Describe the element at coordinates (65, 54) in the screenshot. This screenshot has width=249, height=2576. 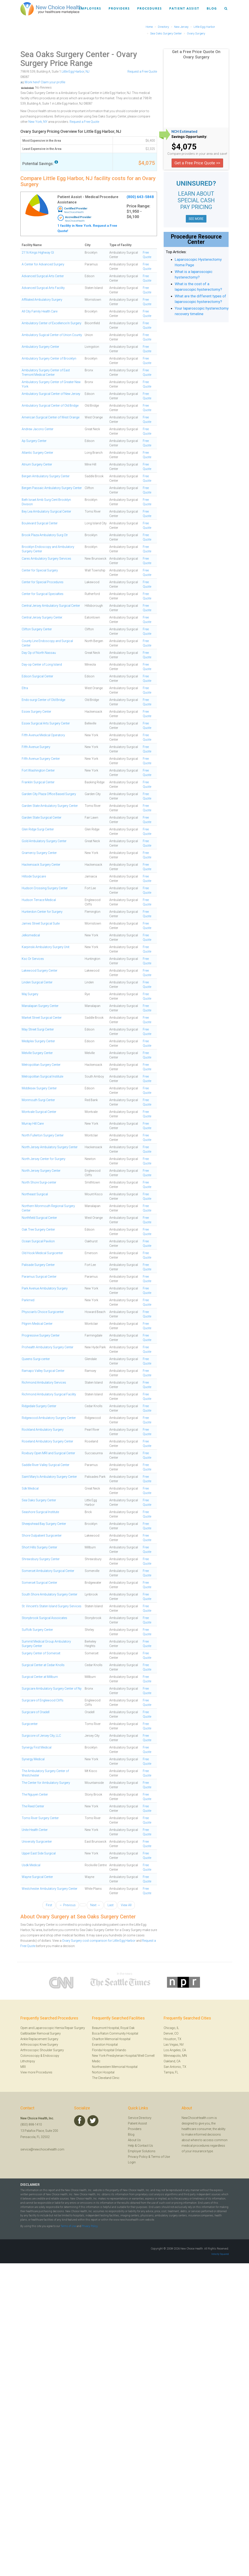
I see `Sea Oaks Surgery Center` at that location.